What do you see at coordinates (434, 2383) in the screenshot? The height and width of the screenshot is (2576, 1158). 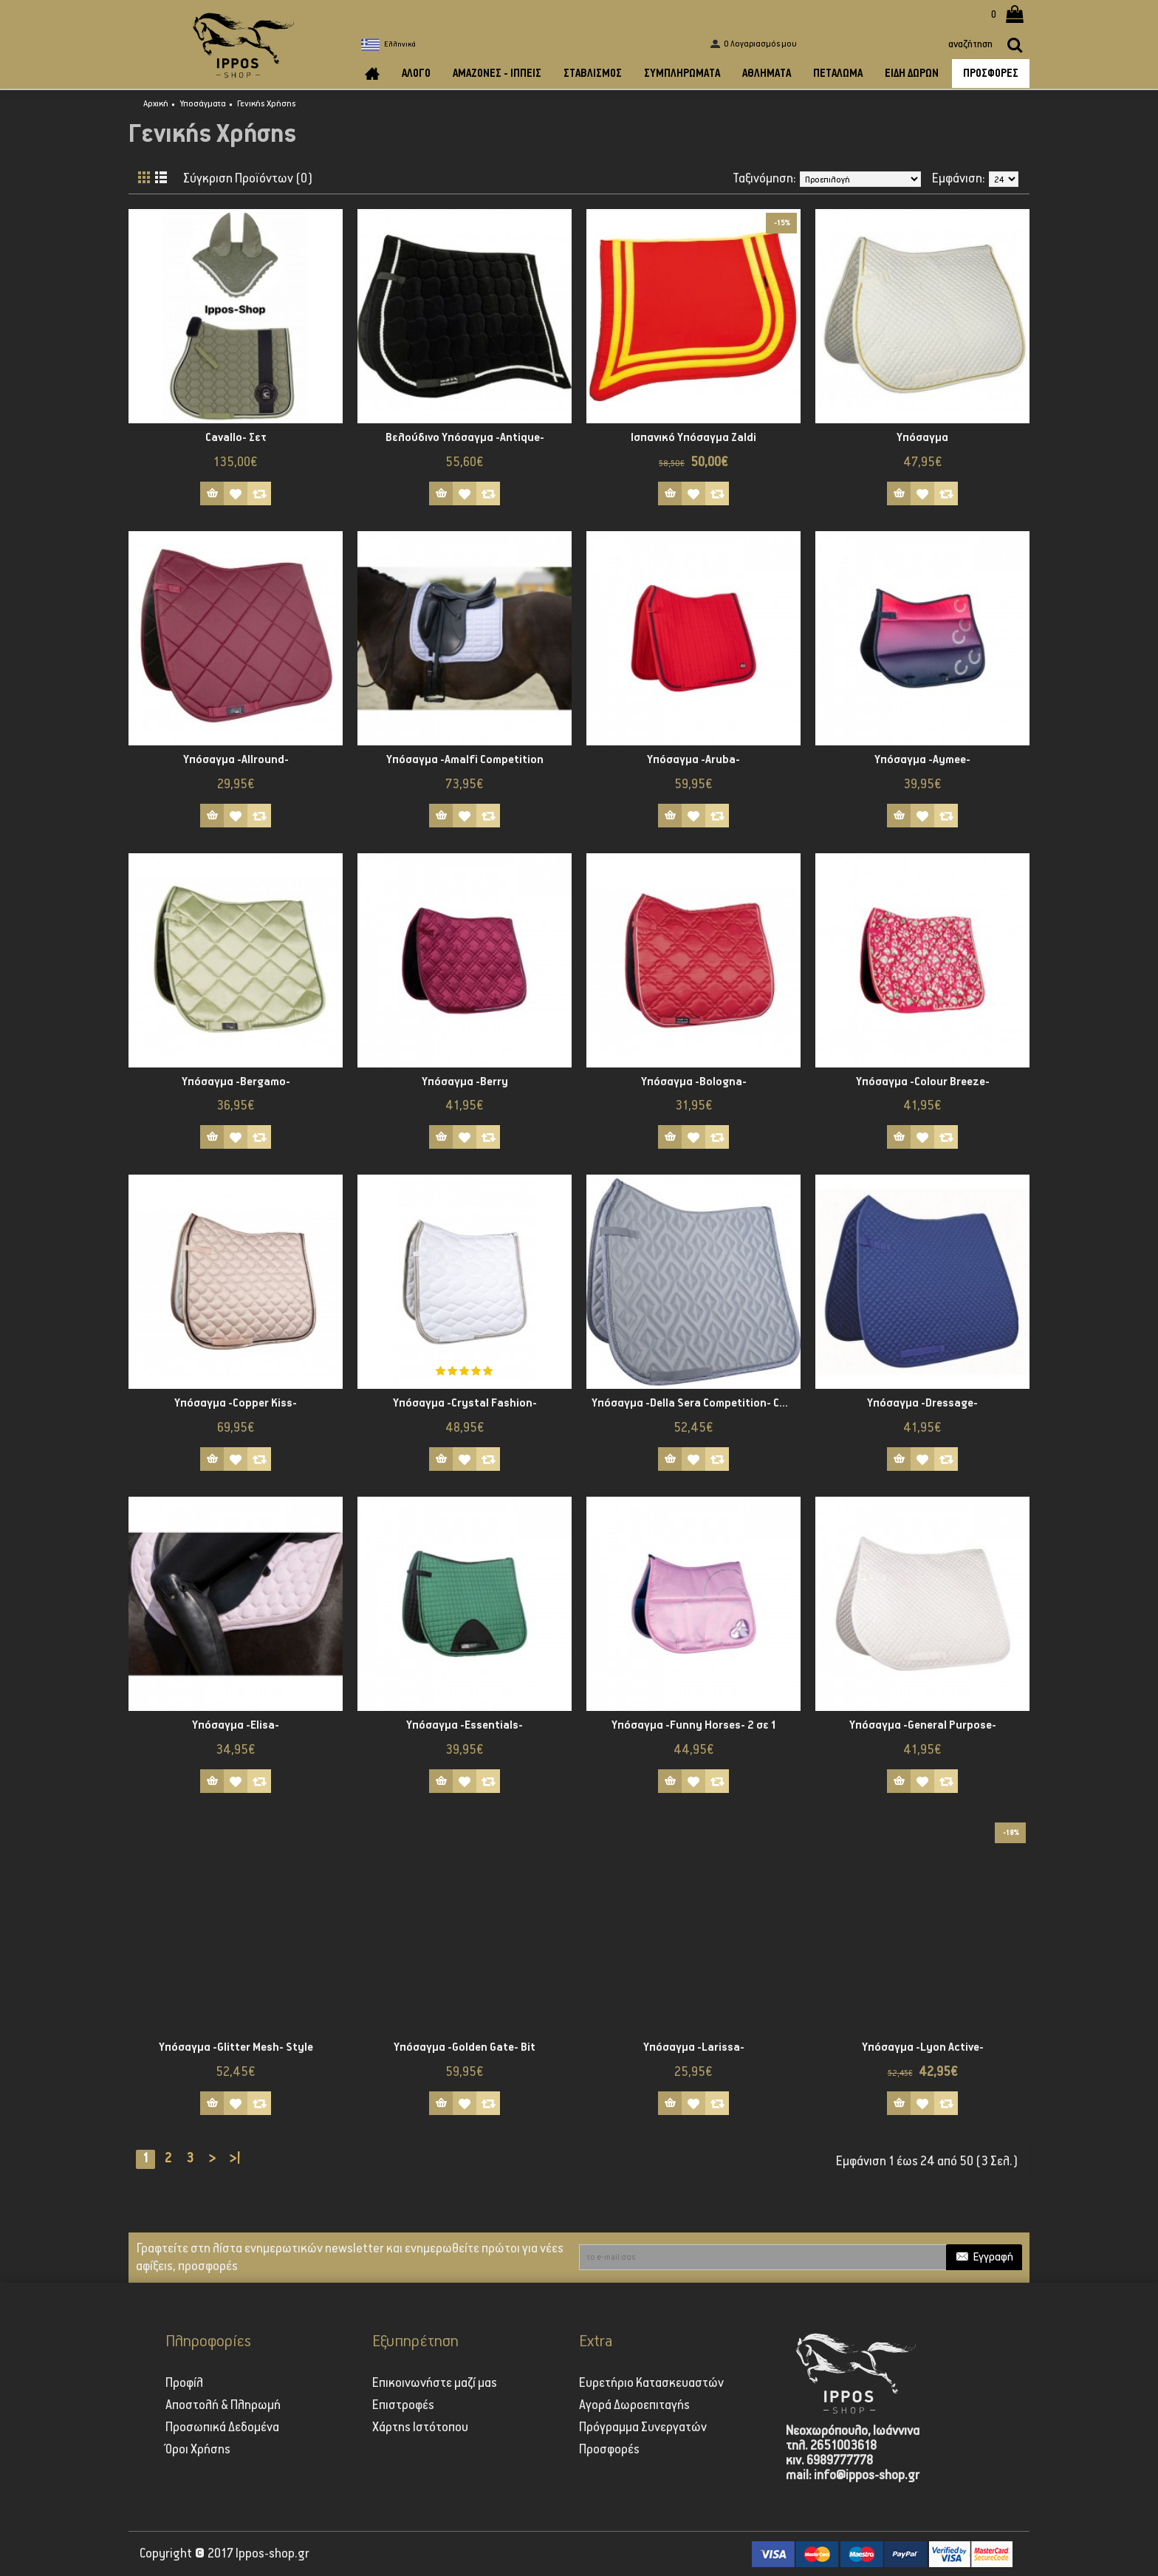 I see `Επικοινωνήστε μαζί μας` at bounding box center [434, 2383].